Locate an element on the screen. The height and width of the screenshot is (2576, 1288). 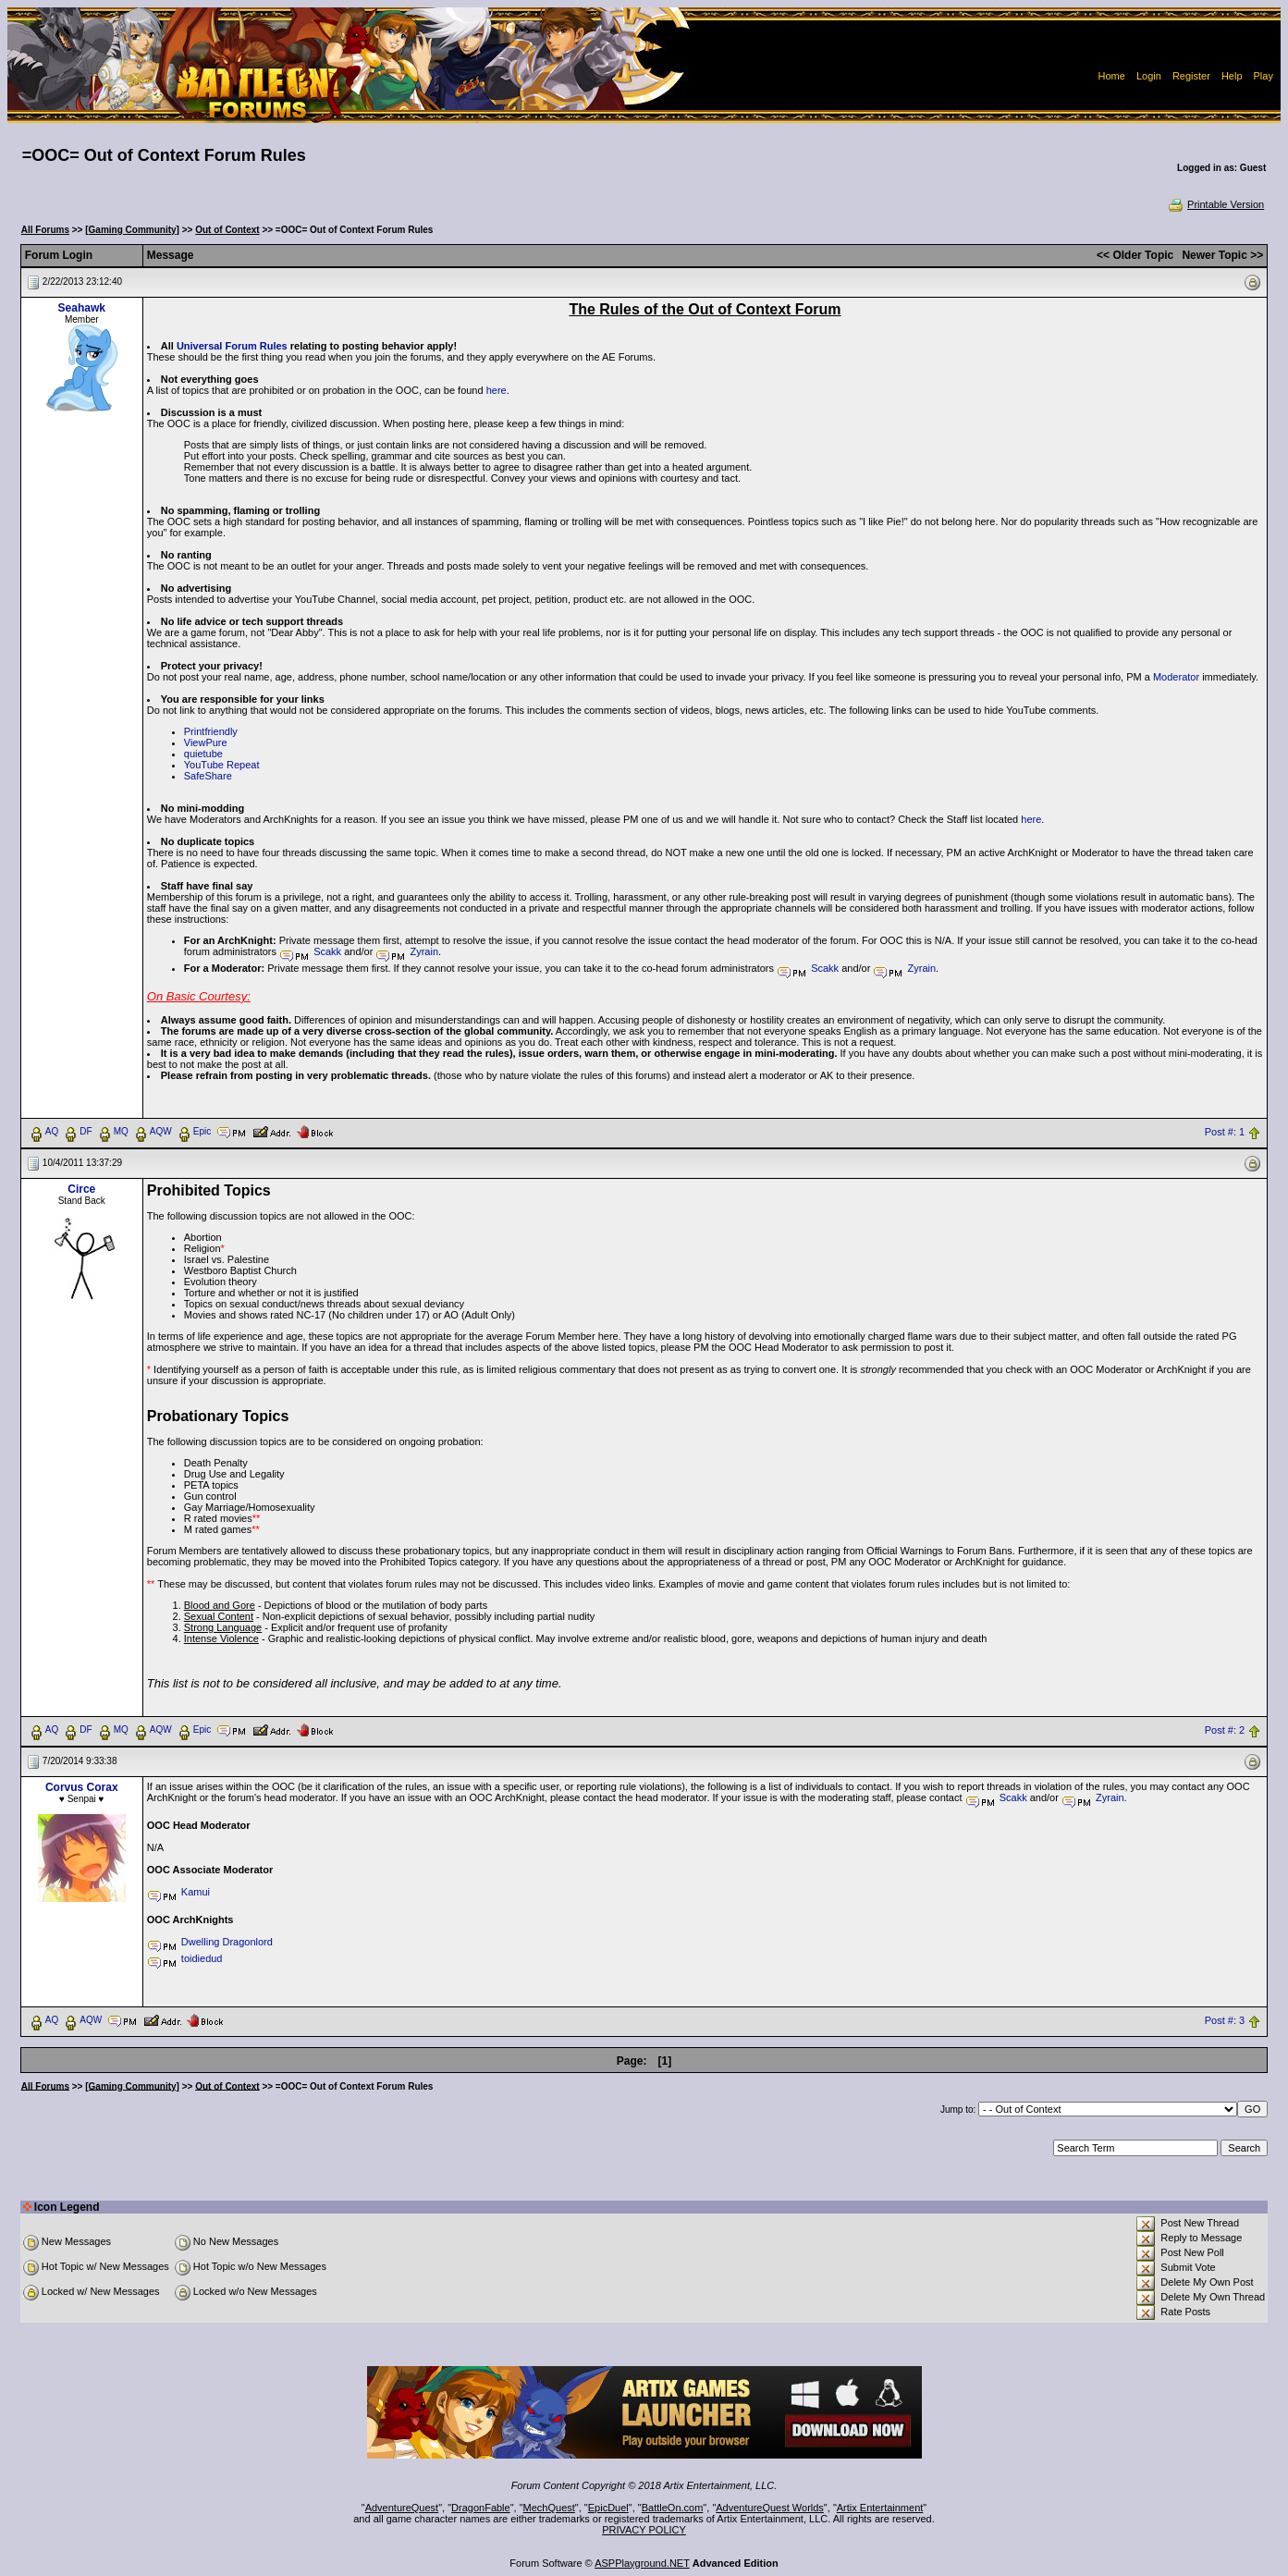
BattleOn.com is located at coordinates (673, 2507).